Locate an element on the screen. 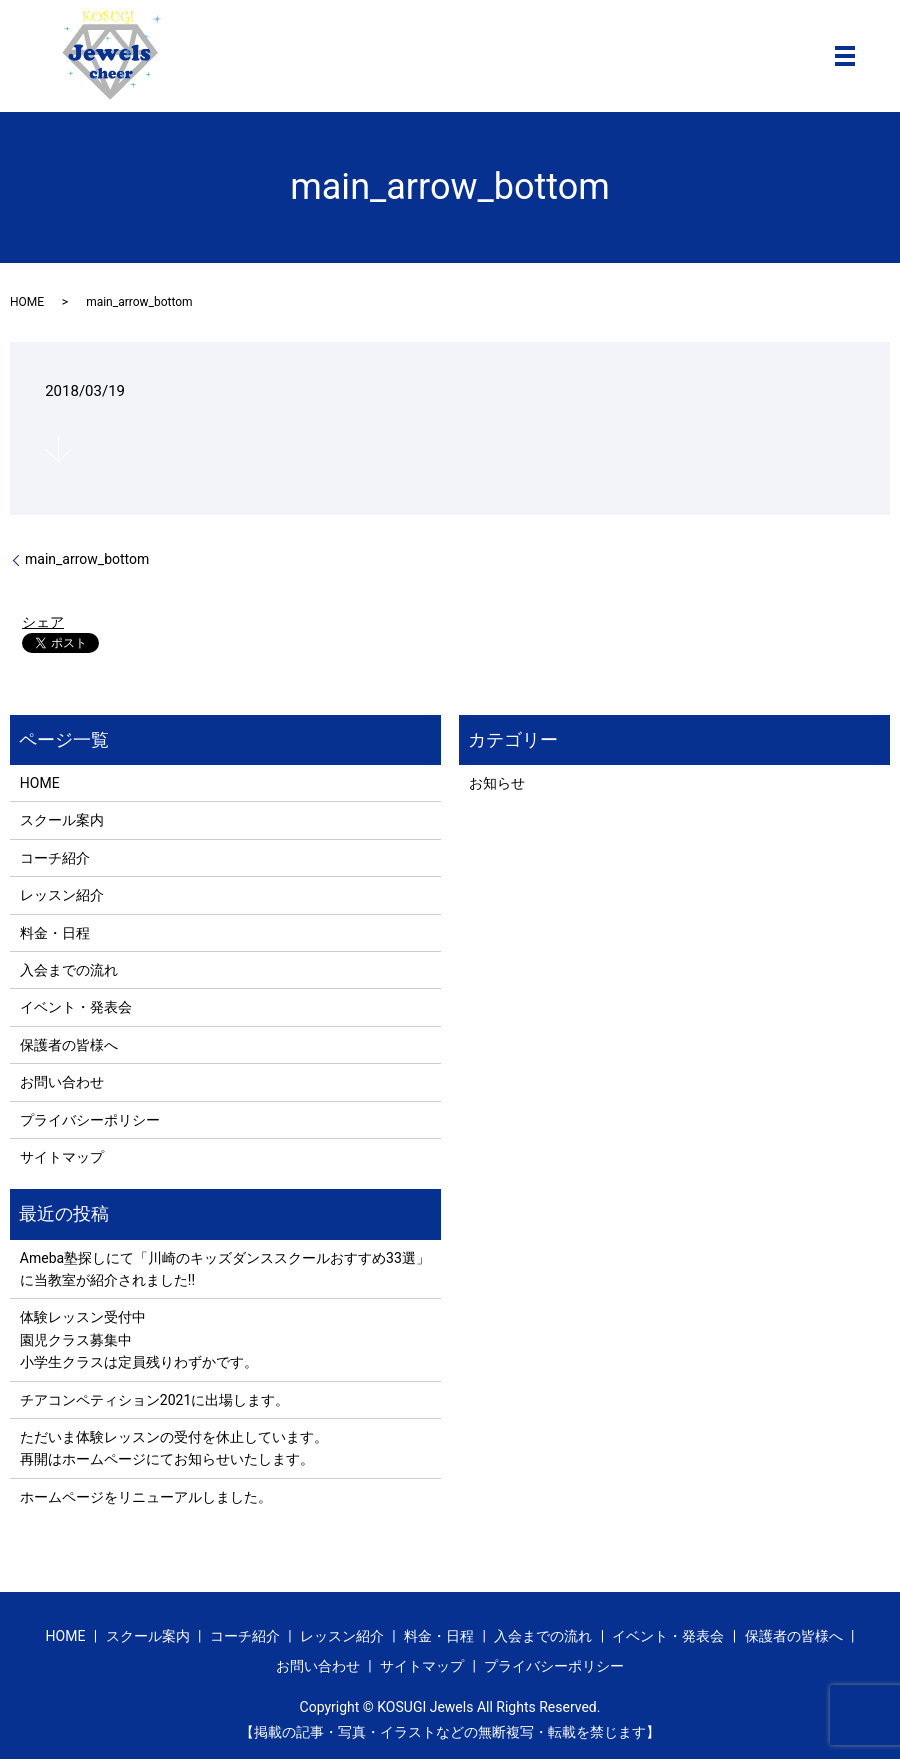 The width and height of the screenshot is (900, 1759). 入会までの流れ is located at coordinates (69, 970).